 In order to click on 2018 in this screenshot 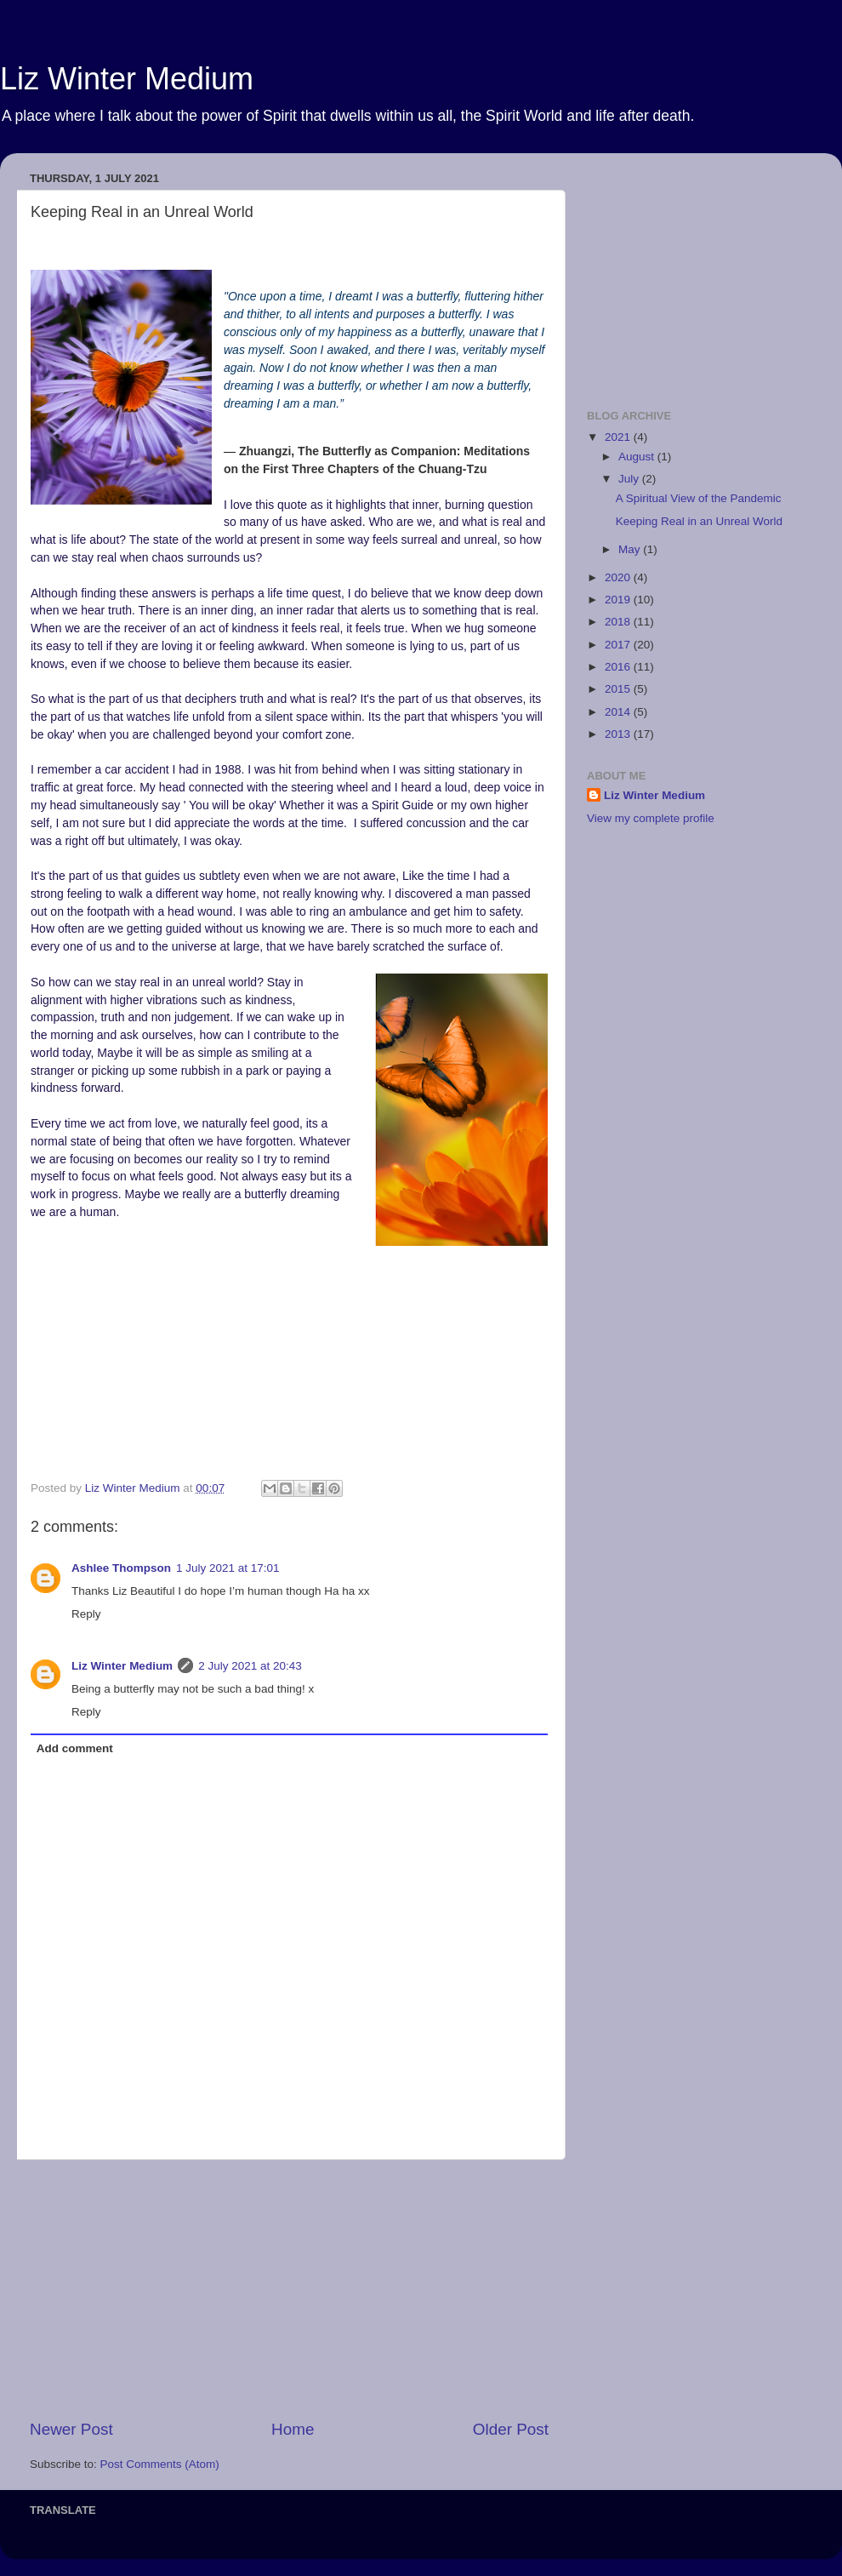, I will do `click(619, 621)`.